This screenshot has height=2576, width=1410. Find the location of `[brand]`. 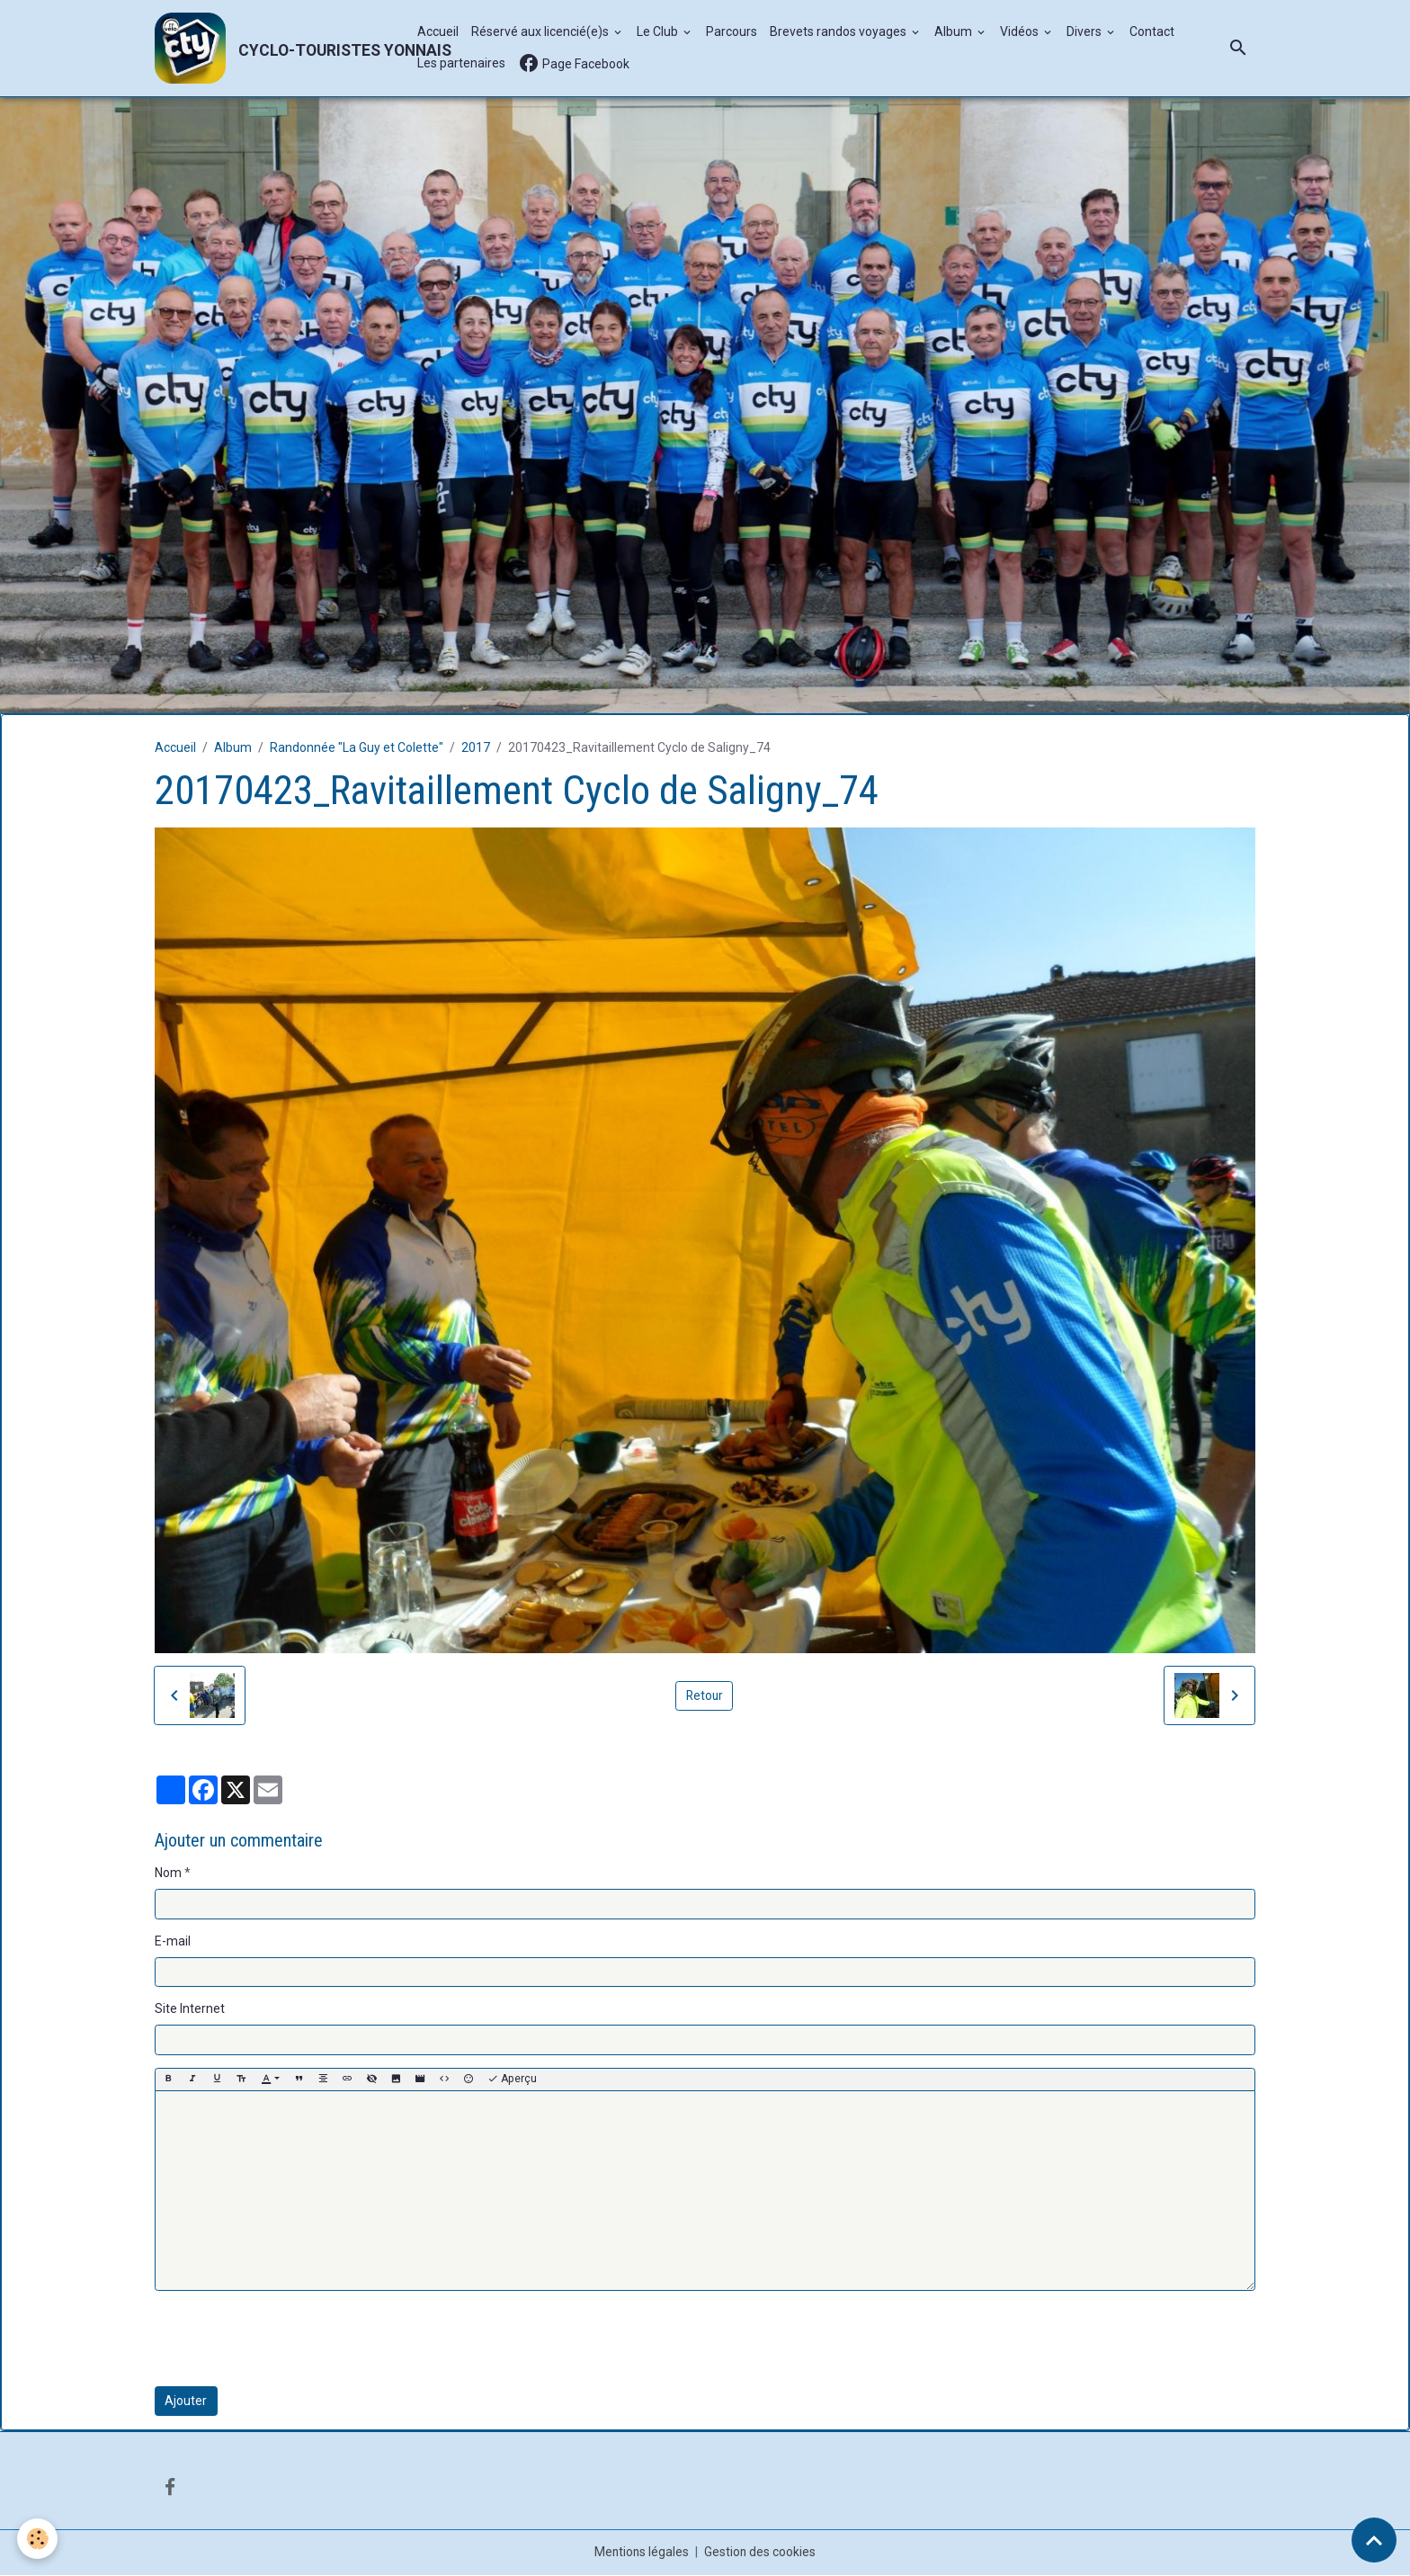

[brand] is located at coordinates (277, 49).